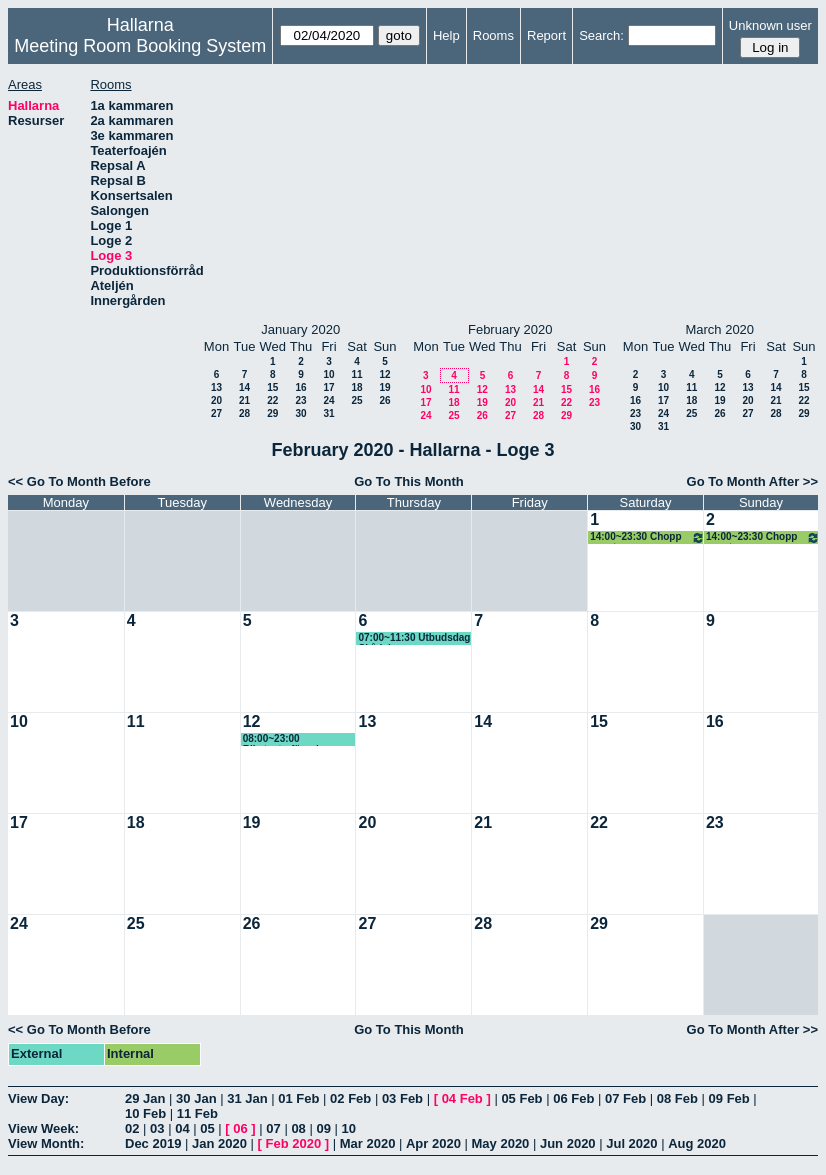 Image resolution: width=826 pixels, height=1175 pixels. I want to click on 08, so click(298, 1128).